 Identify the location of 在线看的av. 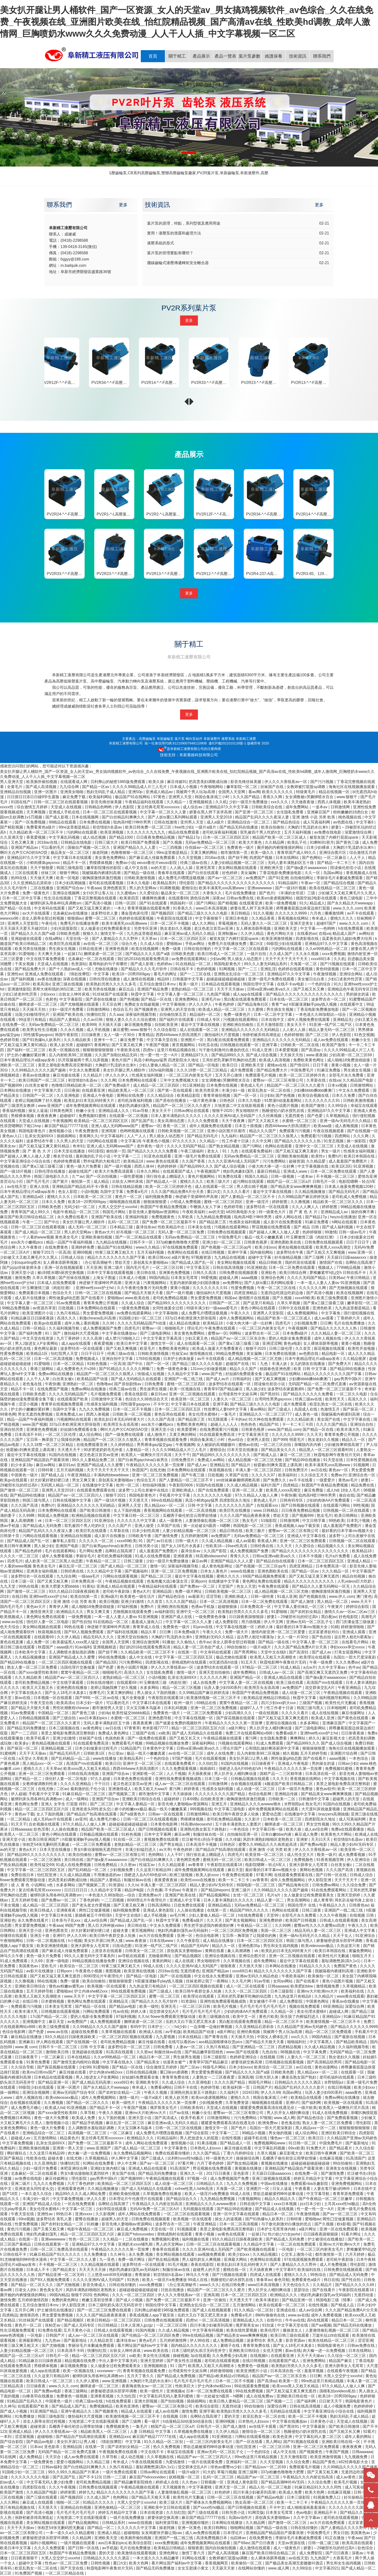
(307, 933).